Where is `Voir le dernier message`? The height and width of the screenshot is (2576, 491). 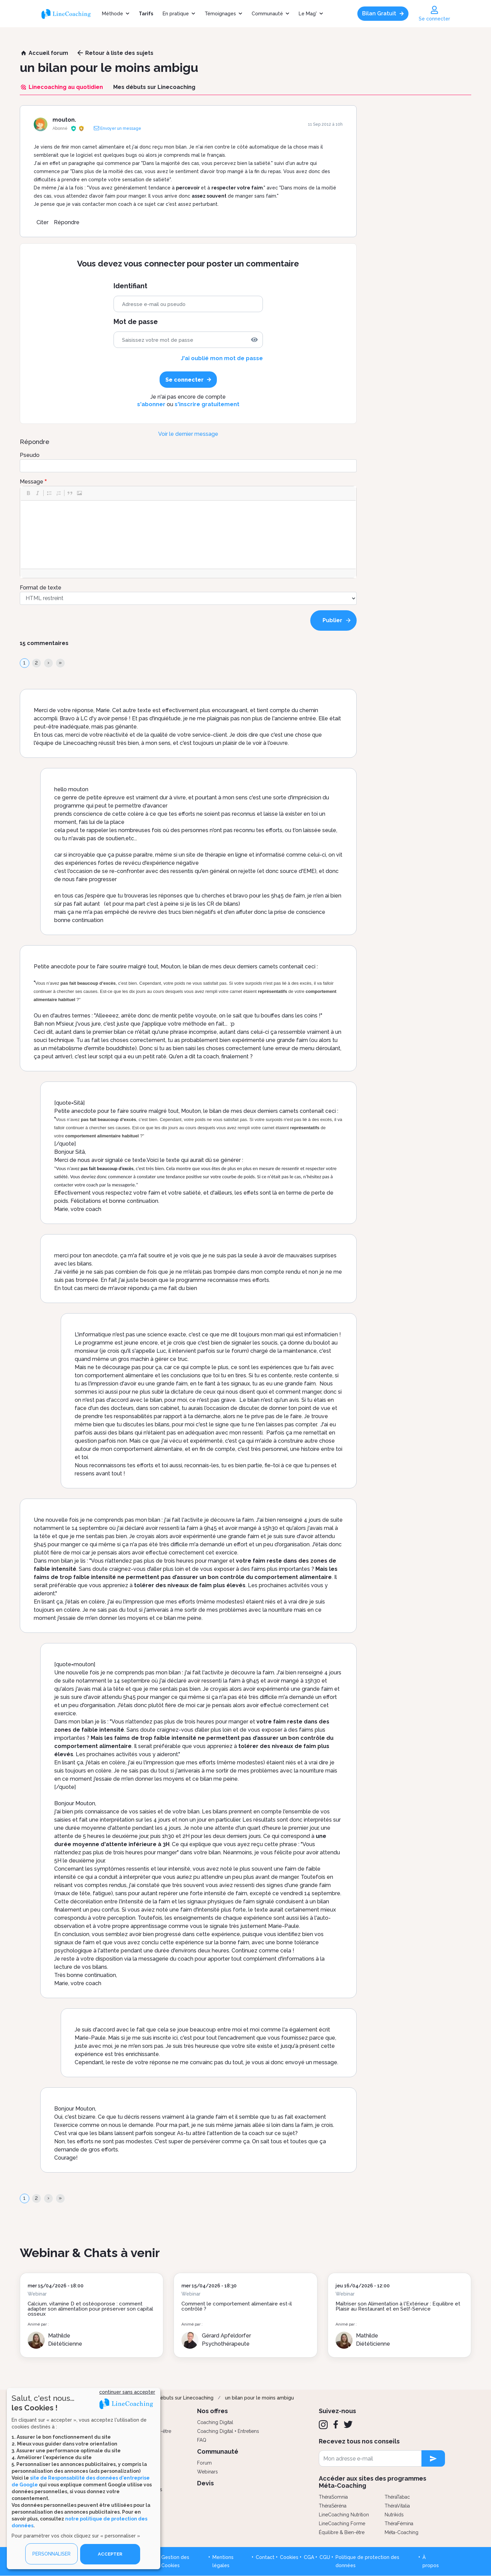 Voir le dernier message is located at coordinates (188, 434).